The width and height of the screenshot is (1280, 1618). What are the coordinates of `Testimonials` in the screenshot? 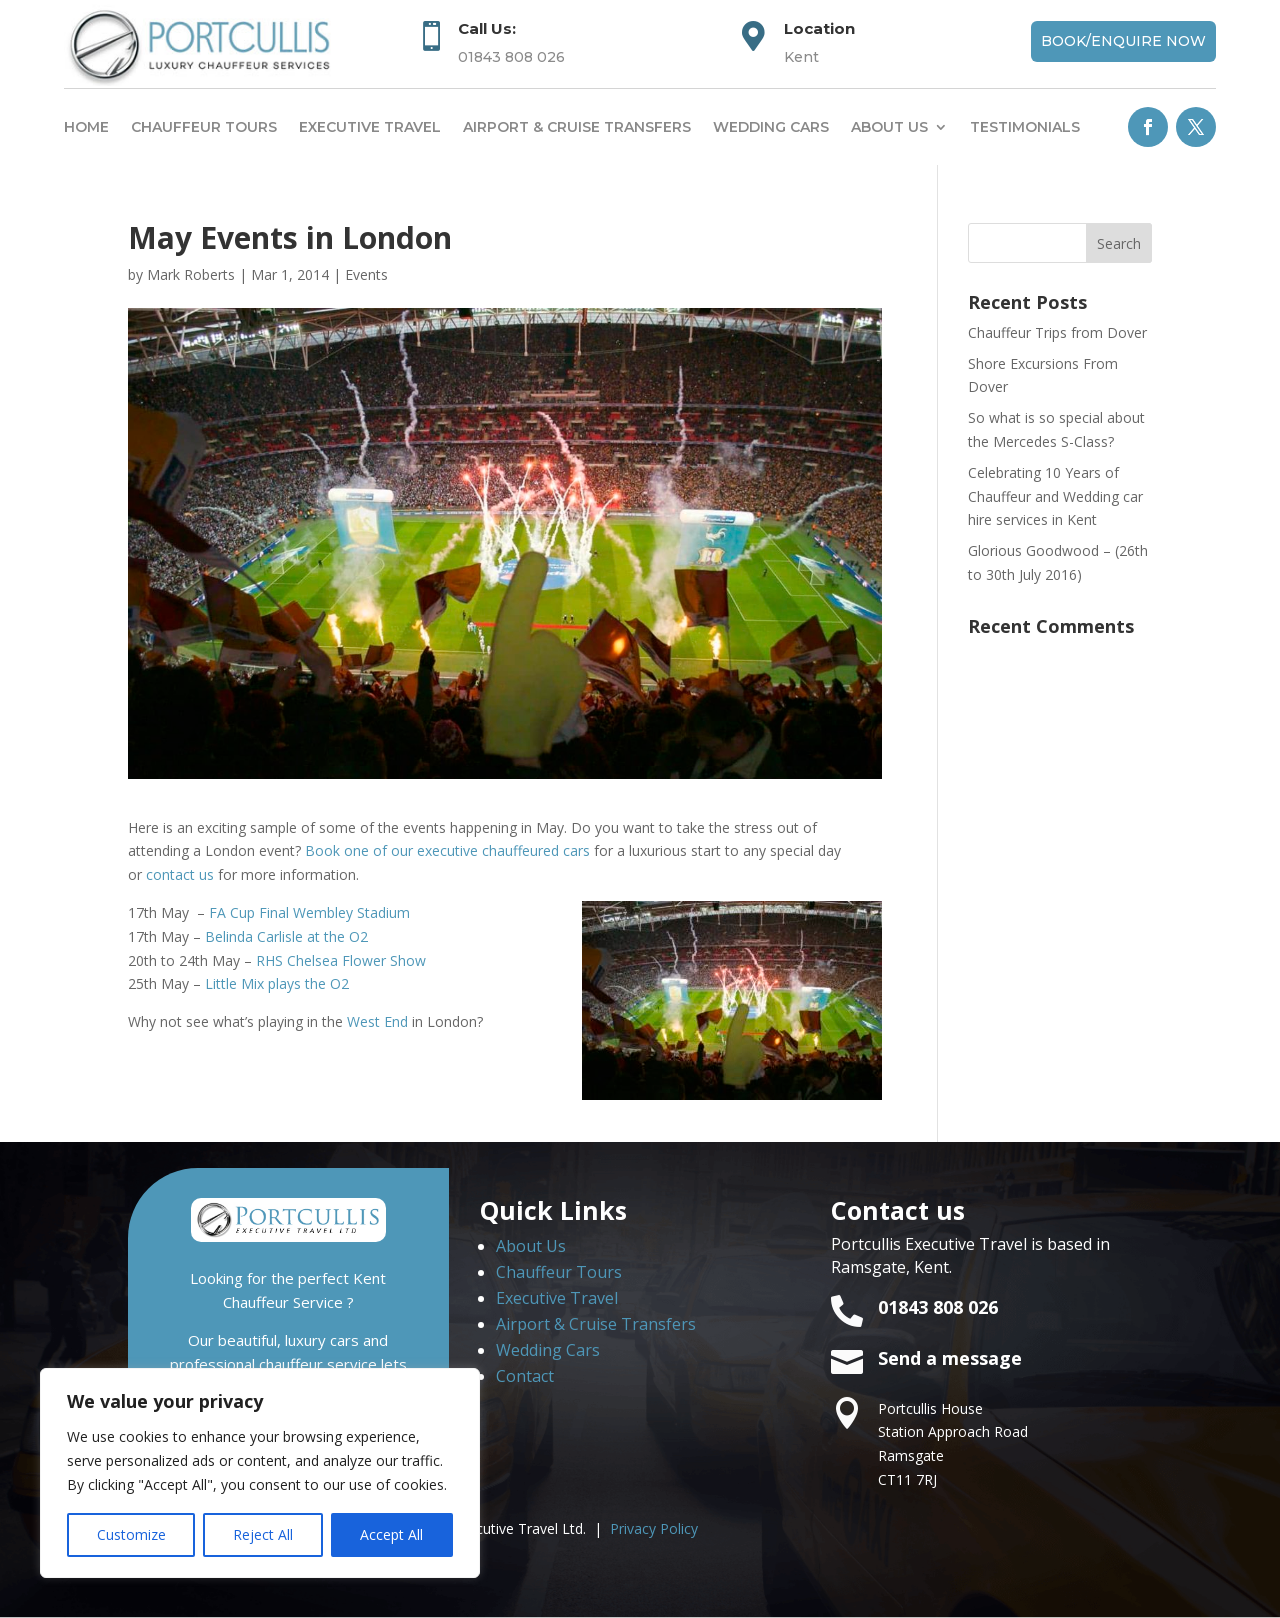 It's located at (1025, 127).